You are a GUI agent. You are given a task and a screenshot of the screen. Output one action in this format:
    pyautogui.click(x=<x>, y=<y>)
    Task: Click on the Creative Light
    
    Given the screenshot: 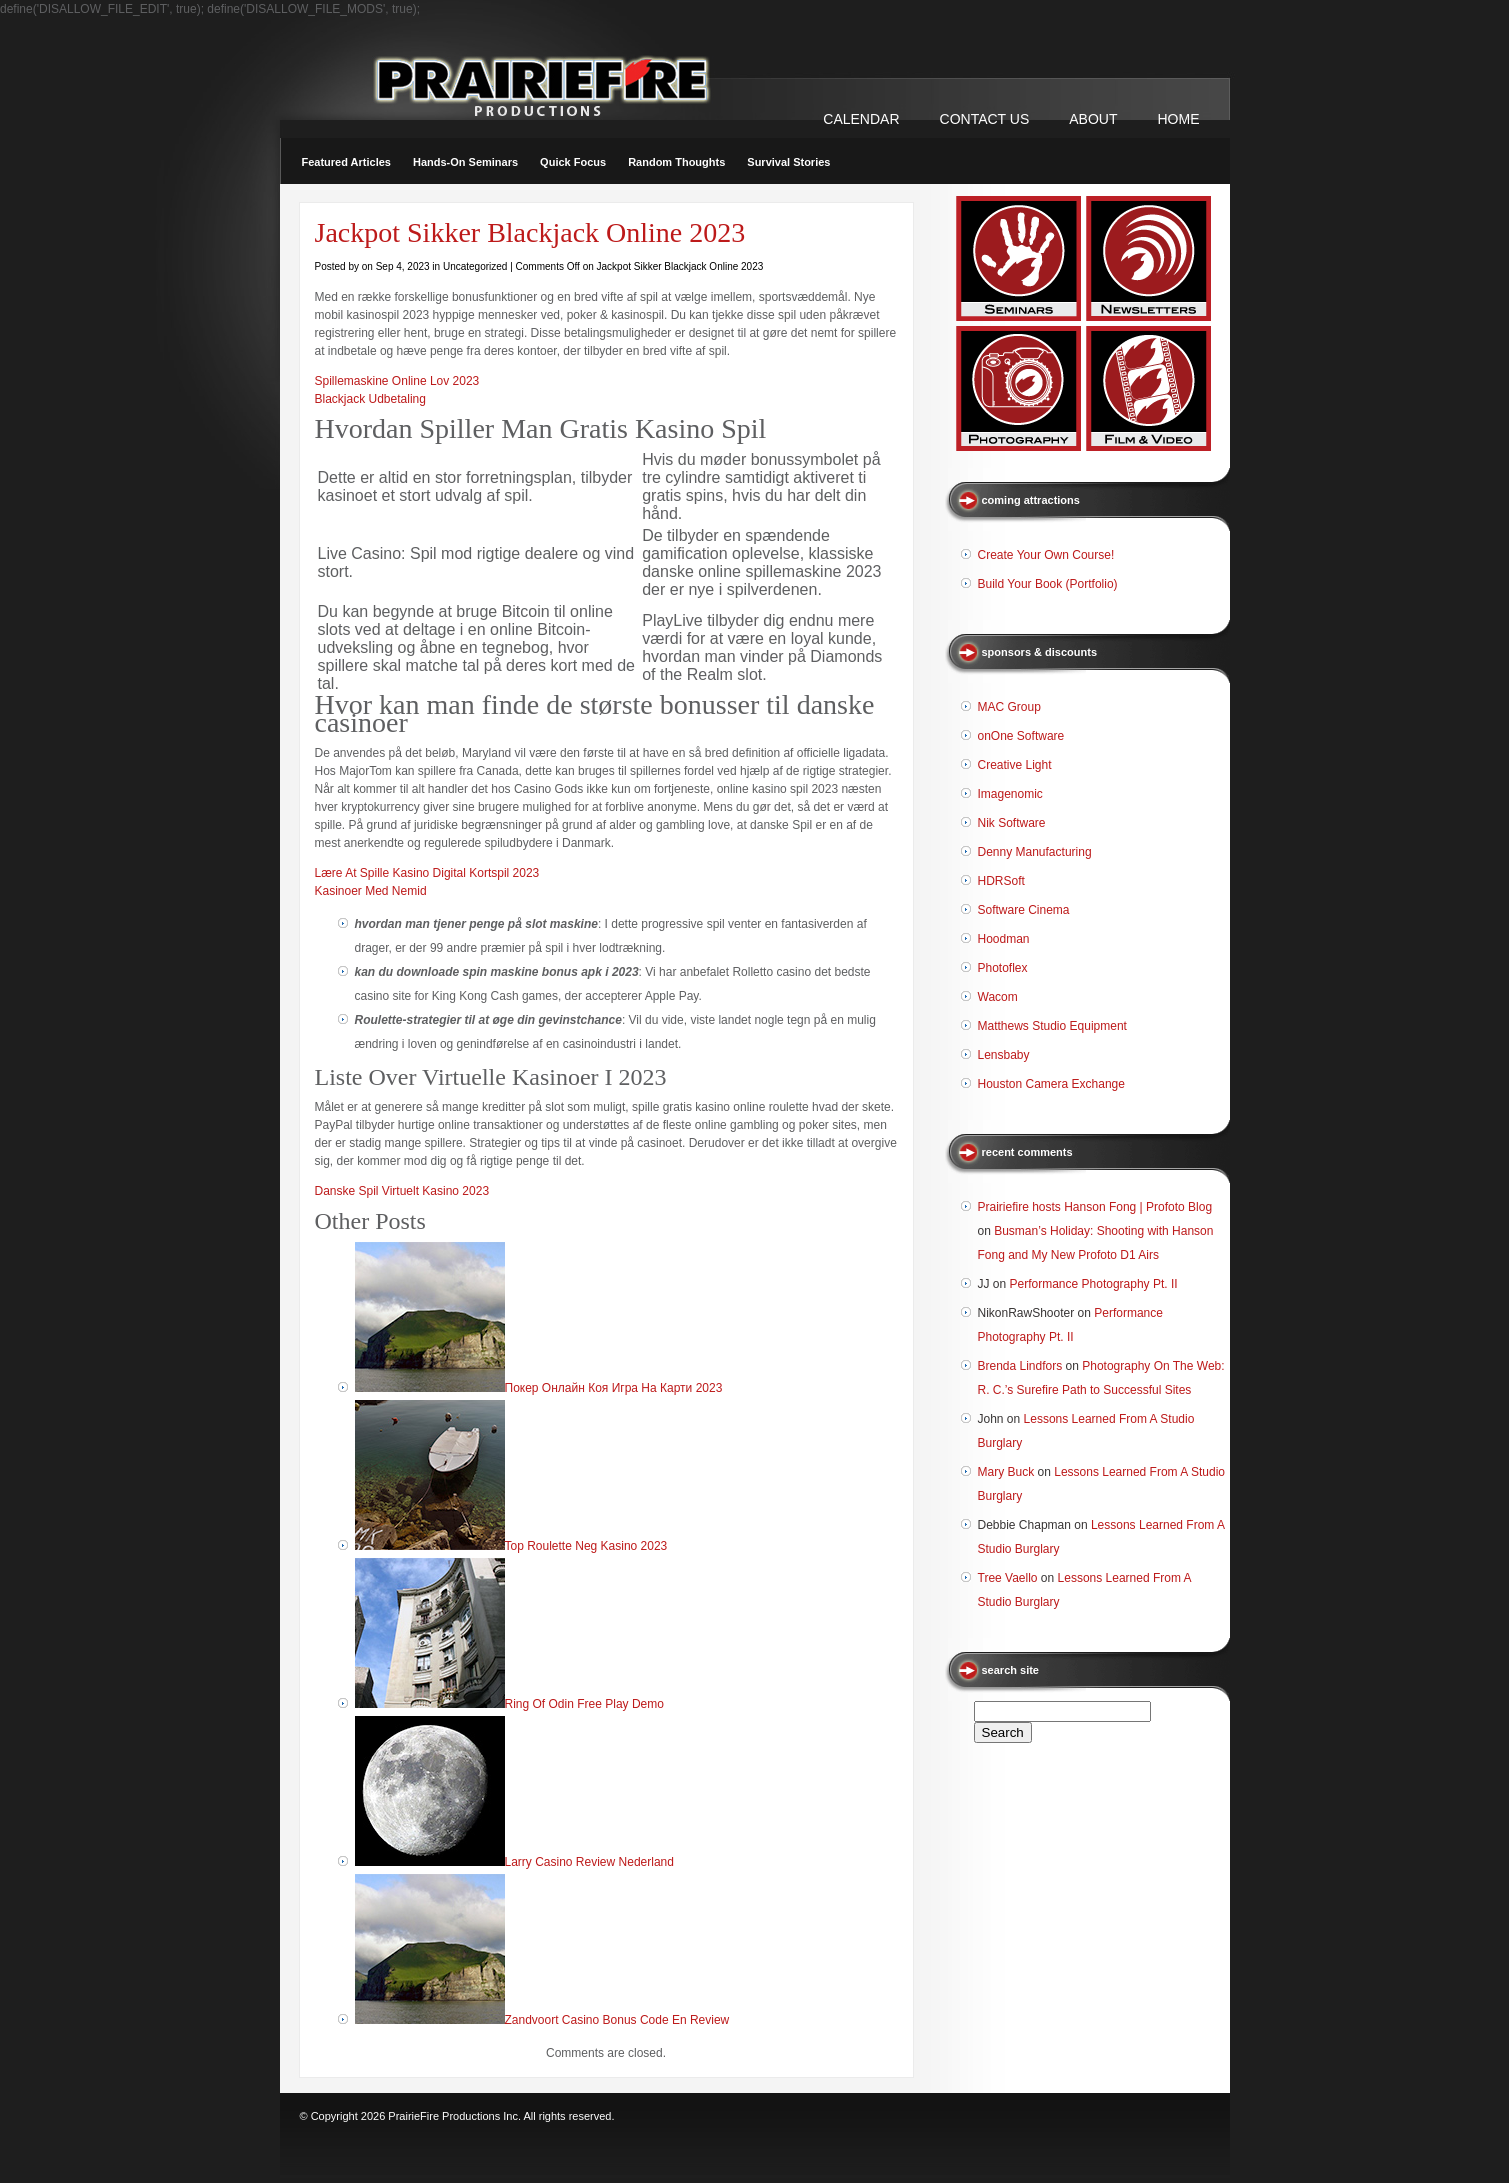 What is the action you would take?
    pyautogui.click(x=1015, y=765)
    